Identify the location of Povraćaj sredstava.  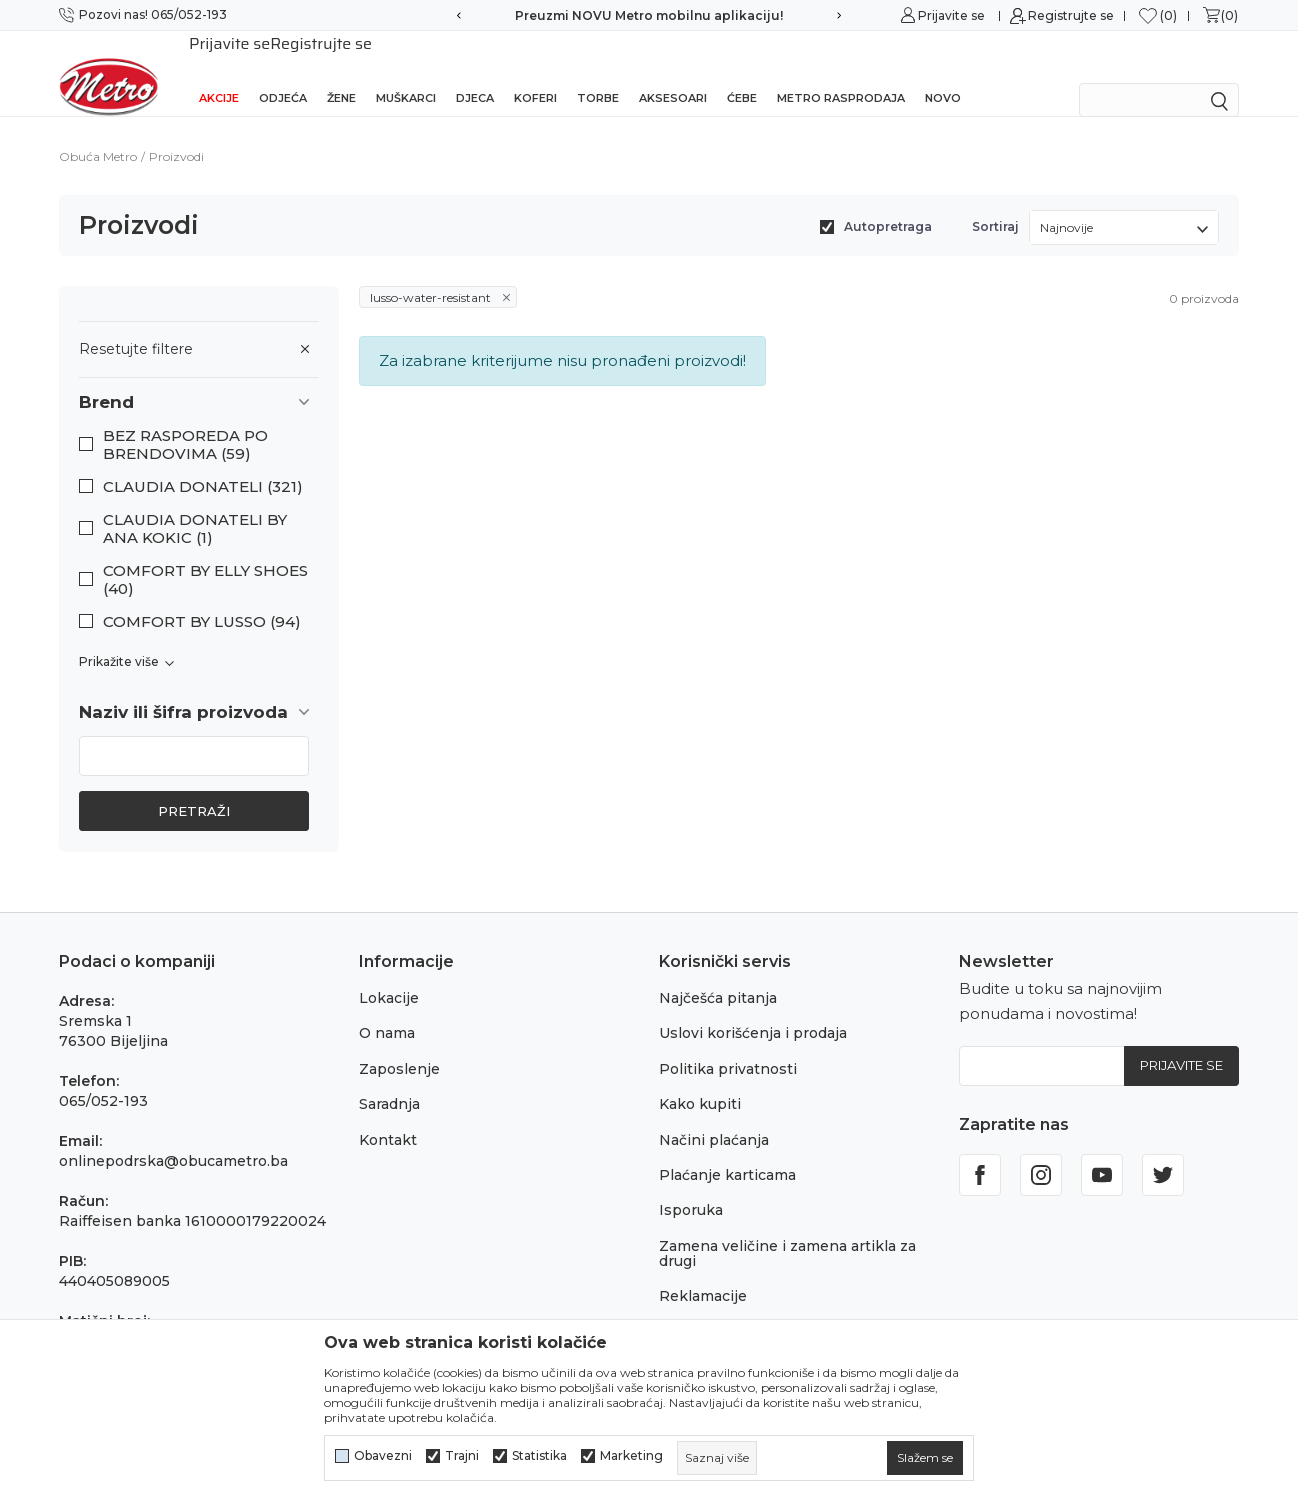
(726, 1306).